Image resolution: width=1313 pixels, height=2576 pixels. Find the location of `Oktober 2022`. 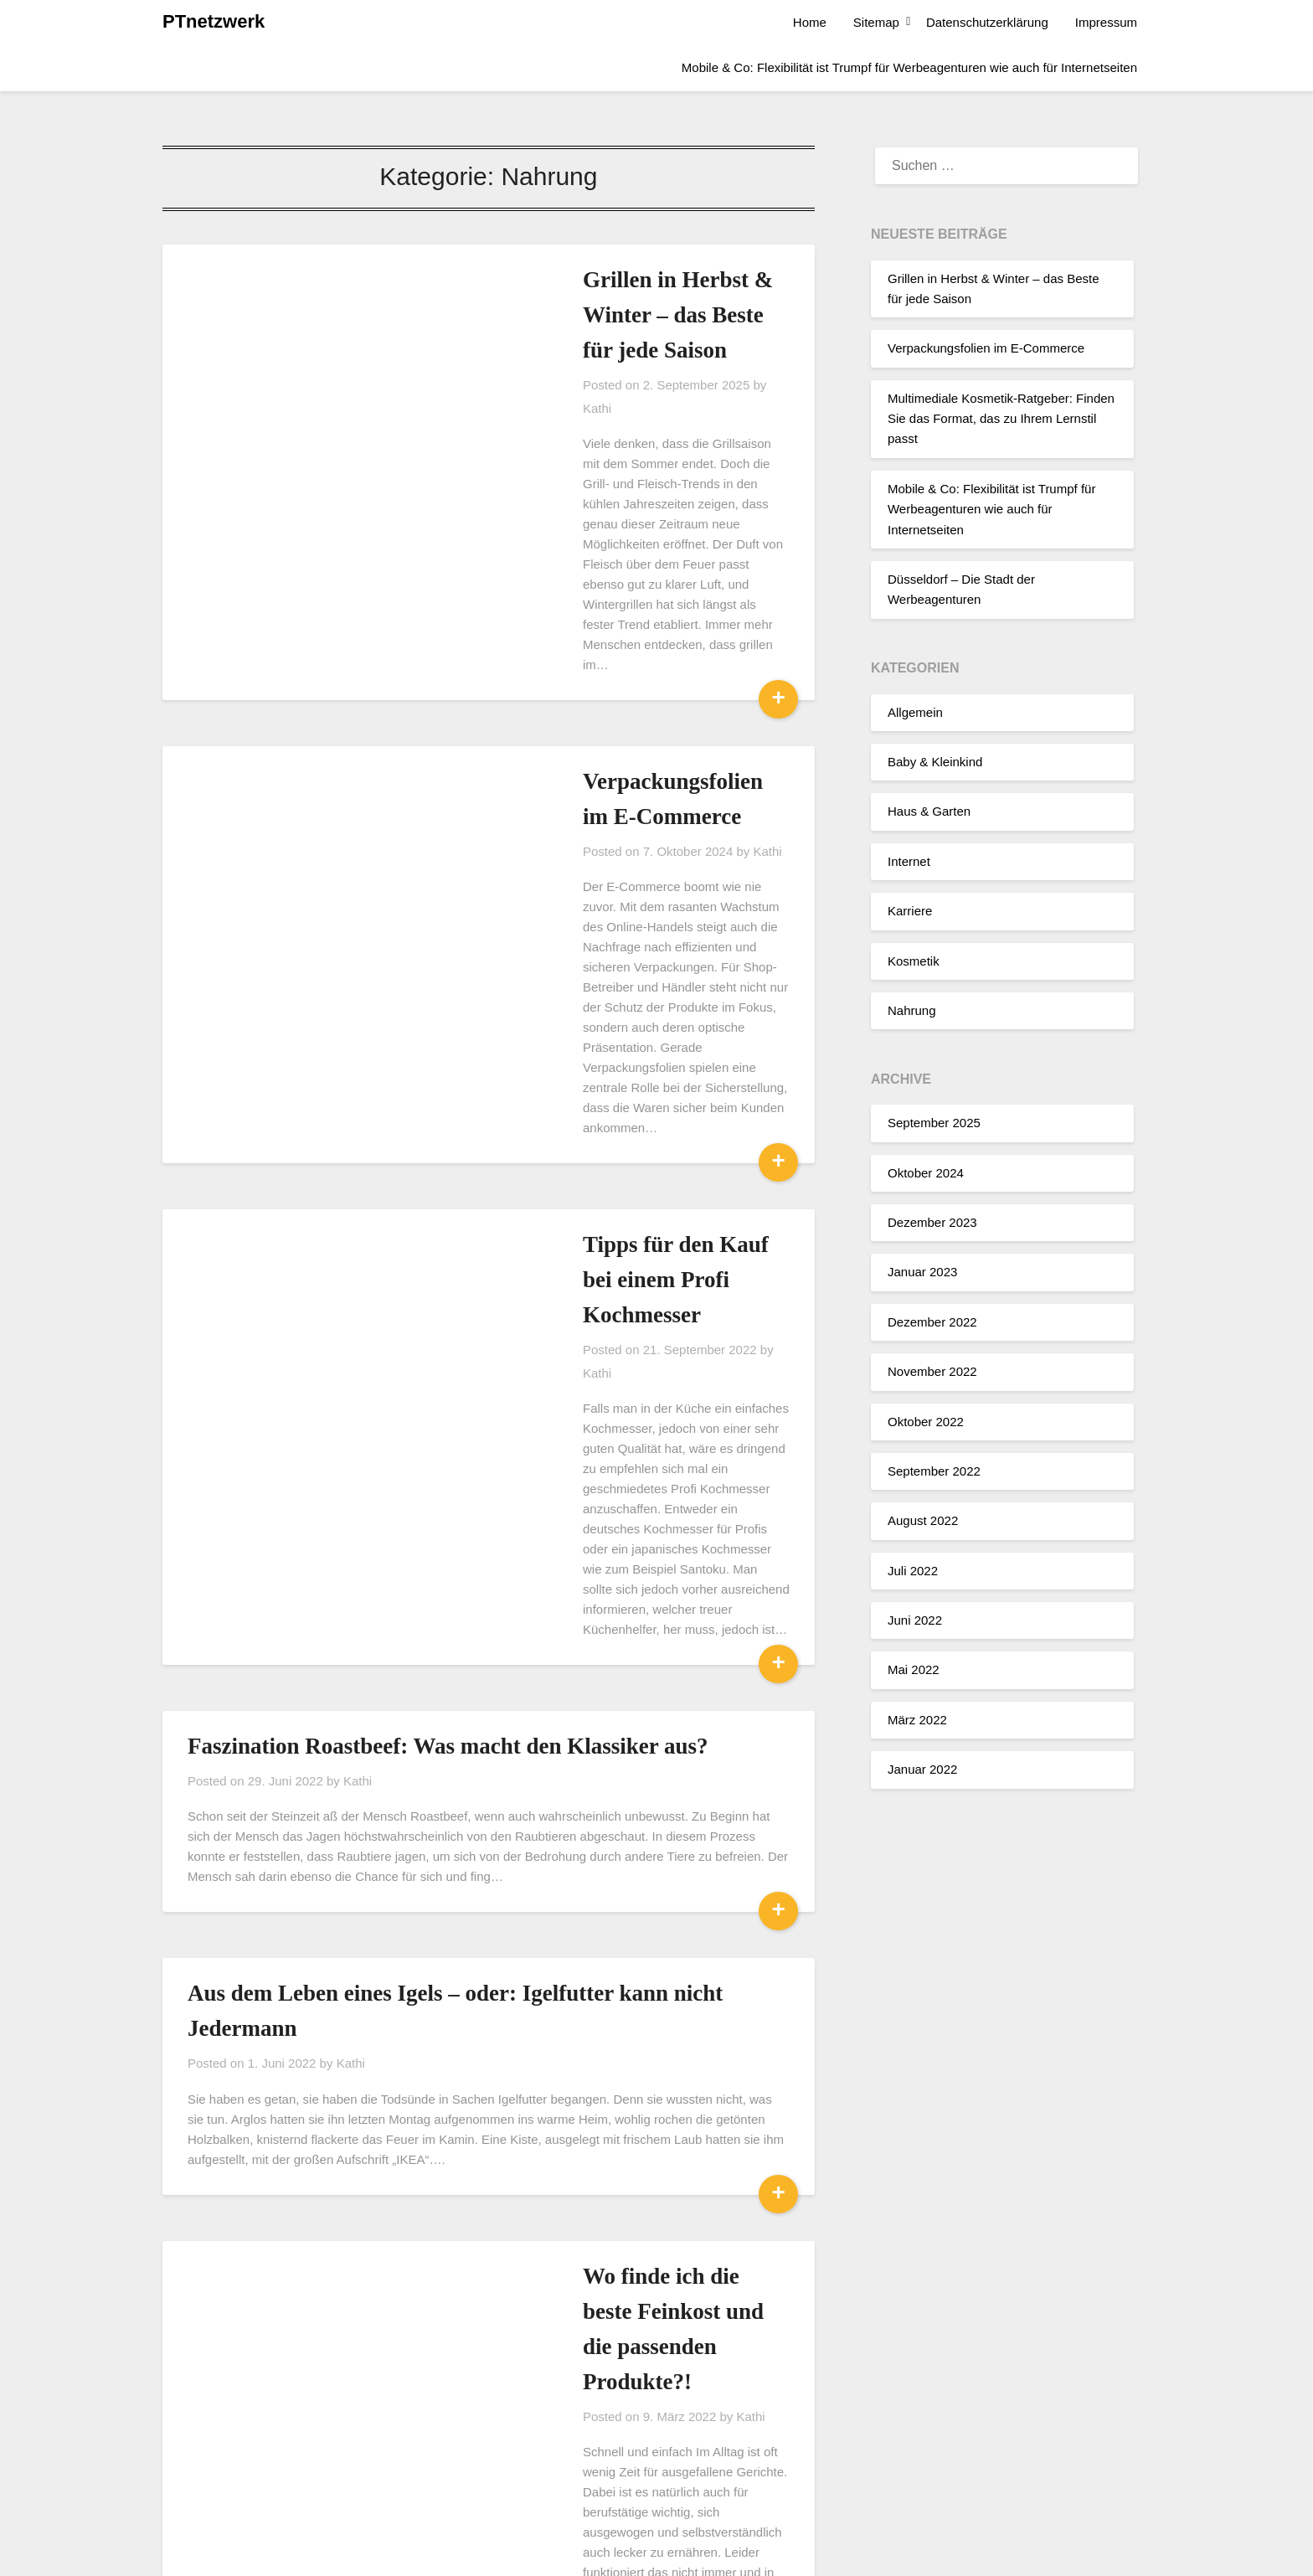

Oktober 2022 is located at coordinates (926, 1421).